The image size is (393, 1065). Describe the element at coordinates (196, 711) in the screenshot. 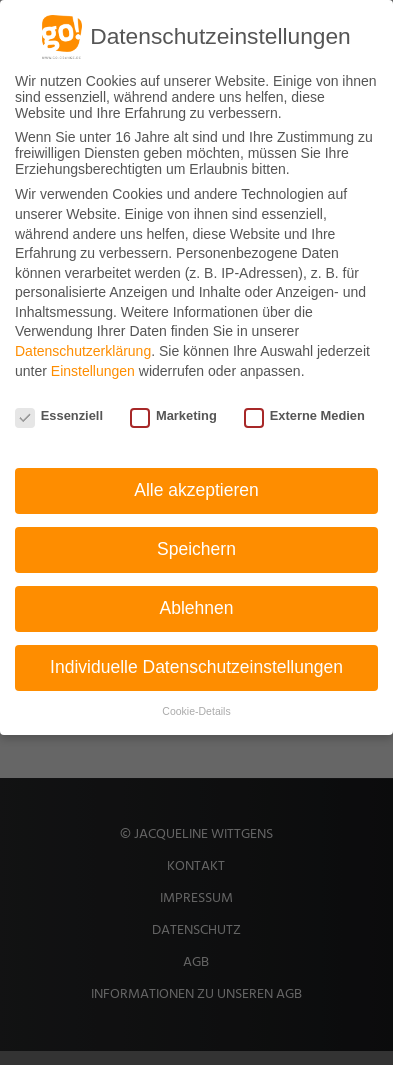

I see `Cookie-Details [button]` at that location.